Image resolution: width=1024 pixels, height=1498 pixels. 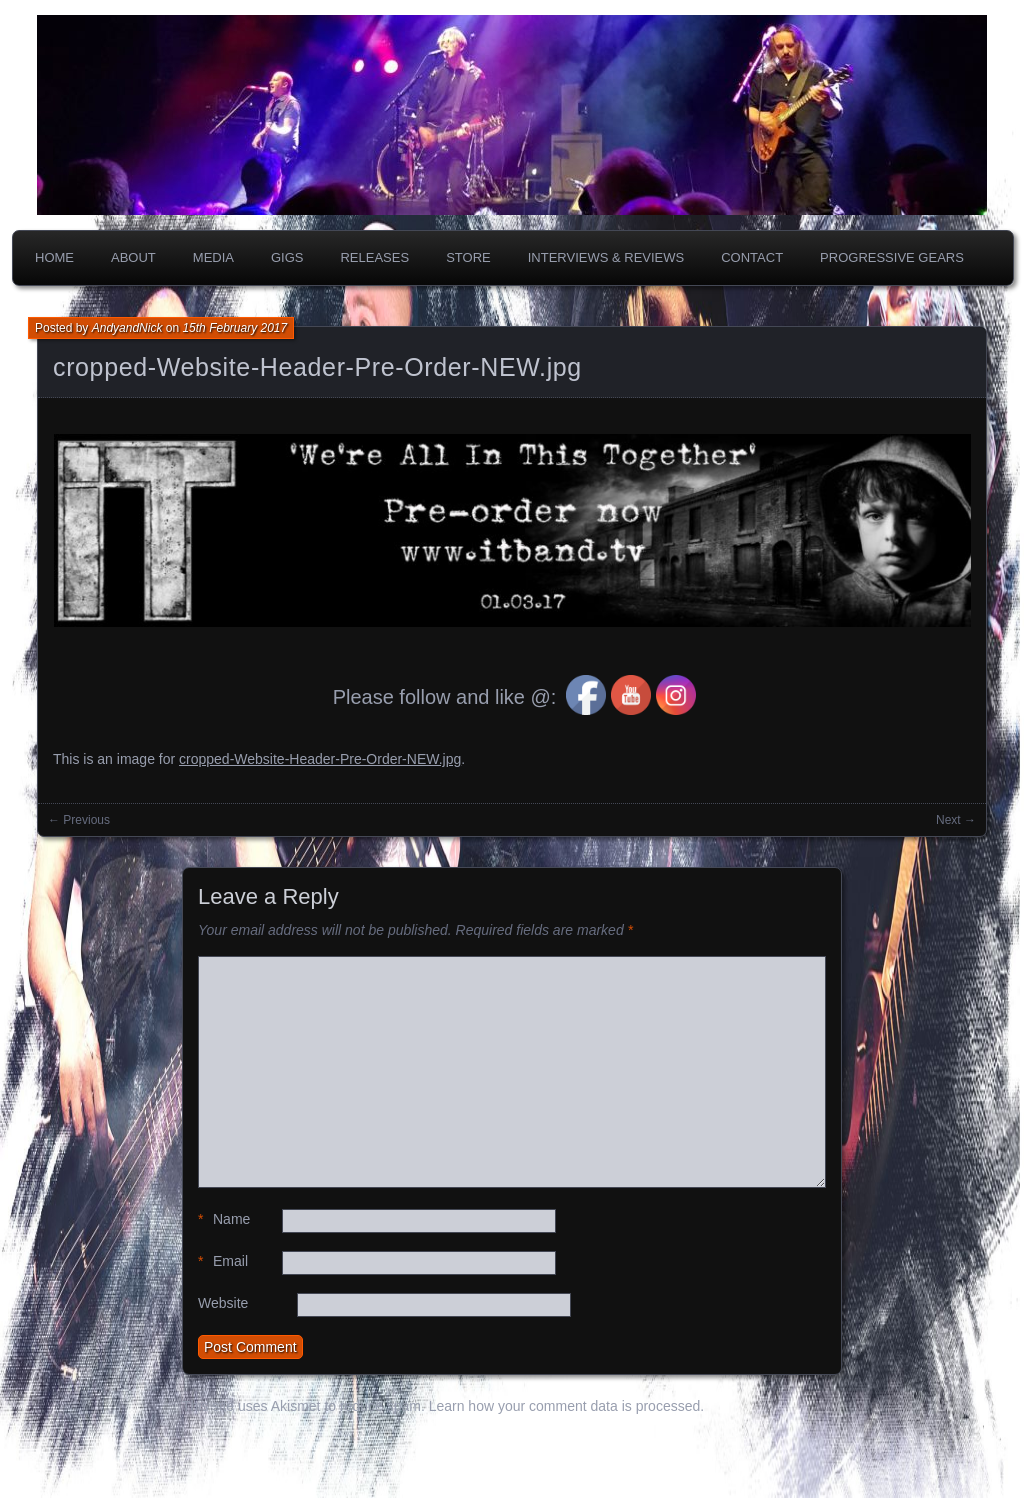 What do you see at coordinates (234, 328) in the screenshot?
I see `15th February 2017` at bounding box center [234, 328].